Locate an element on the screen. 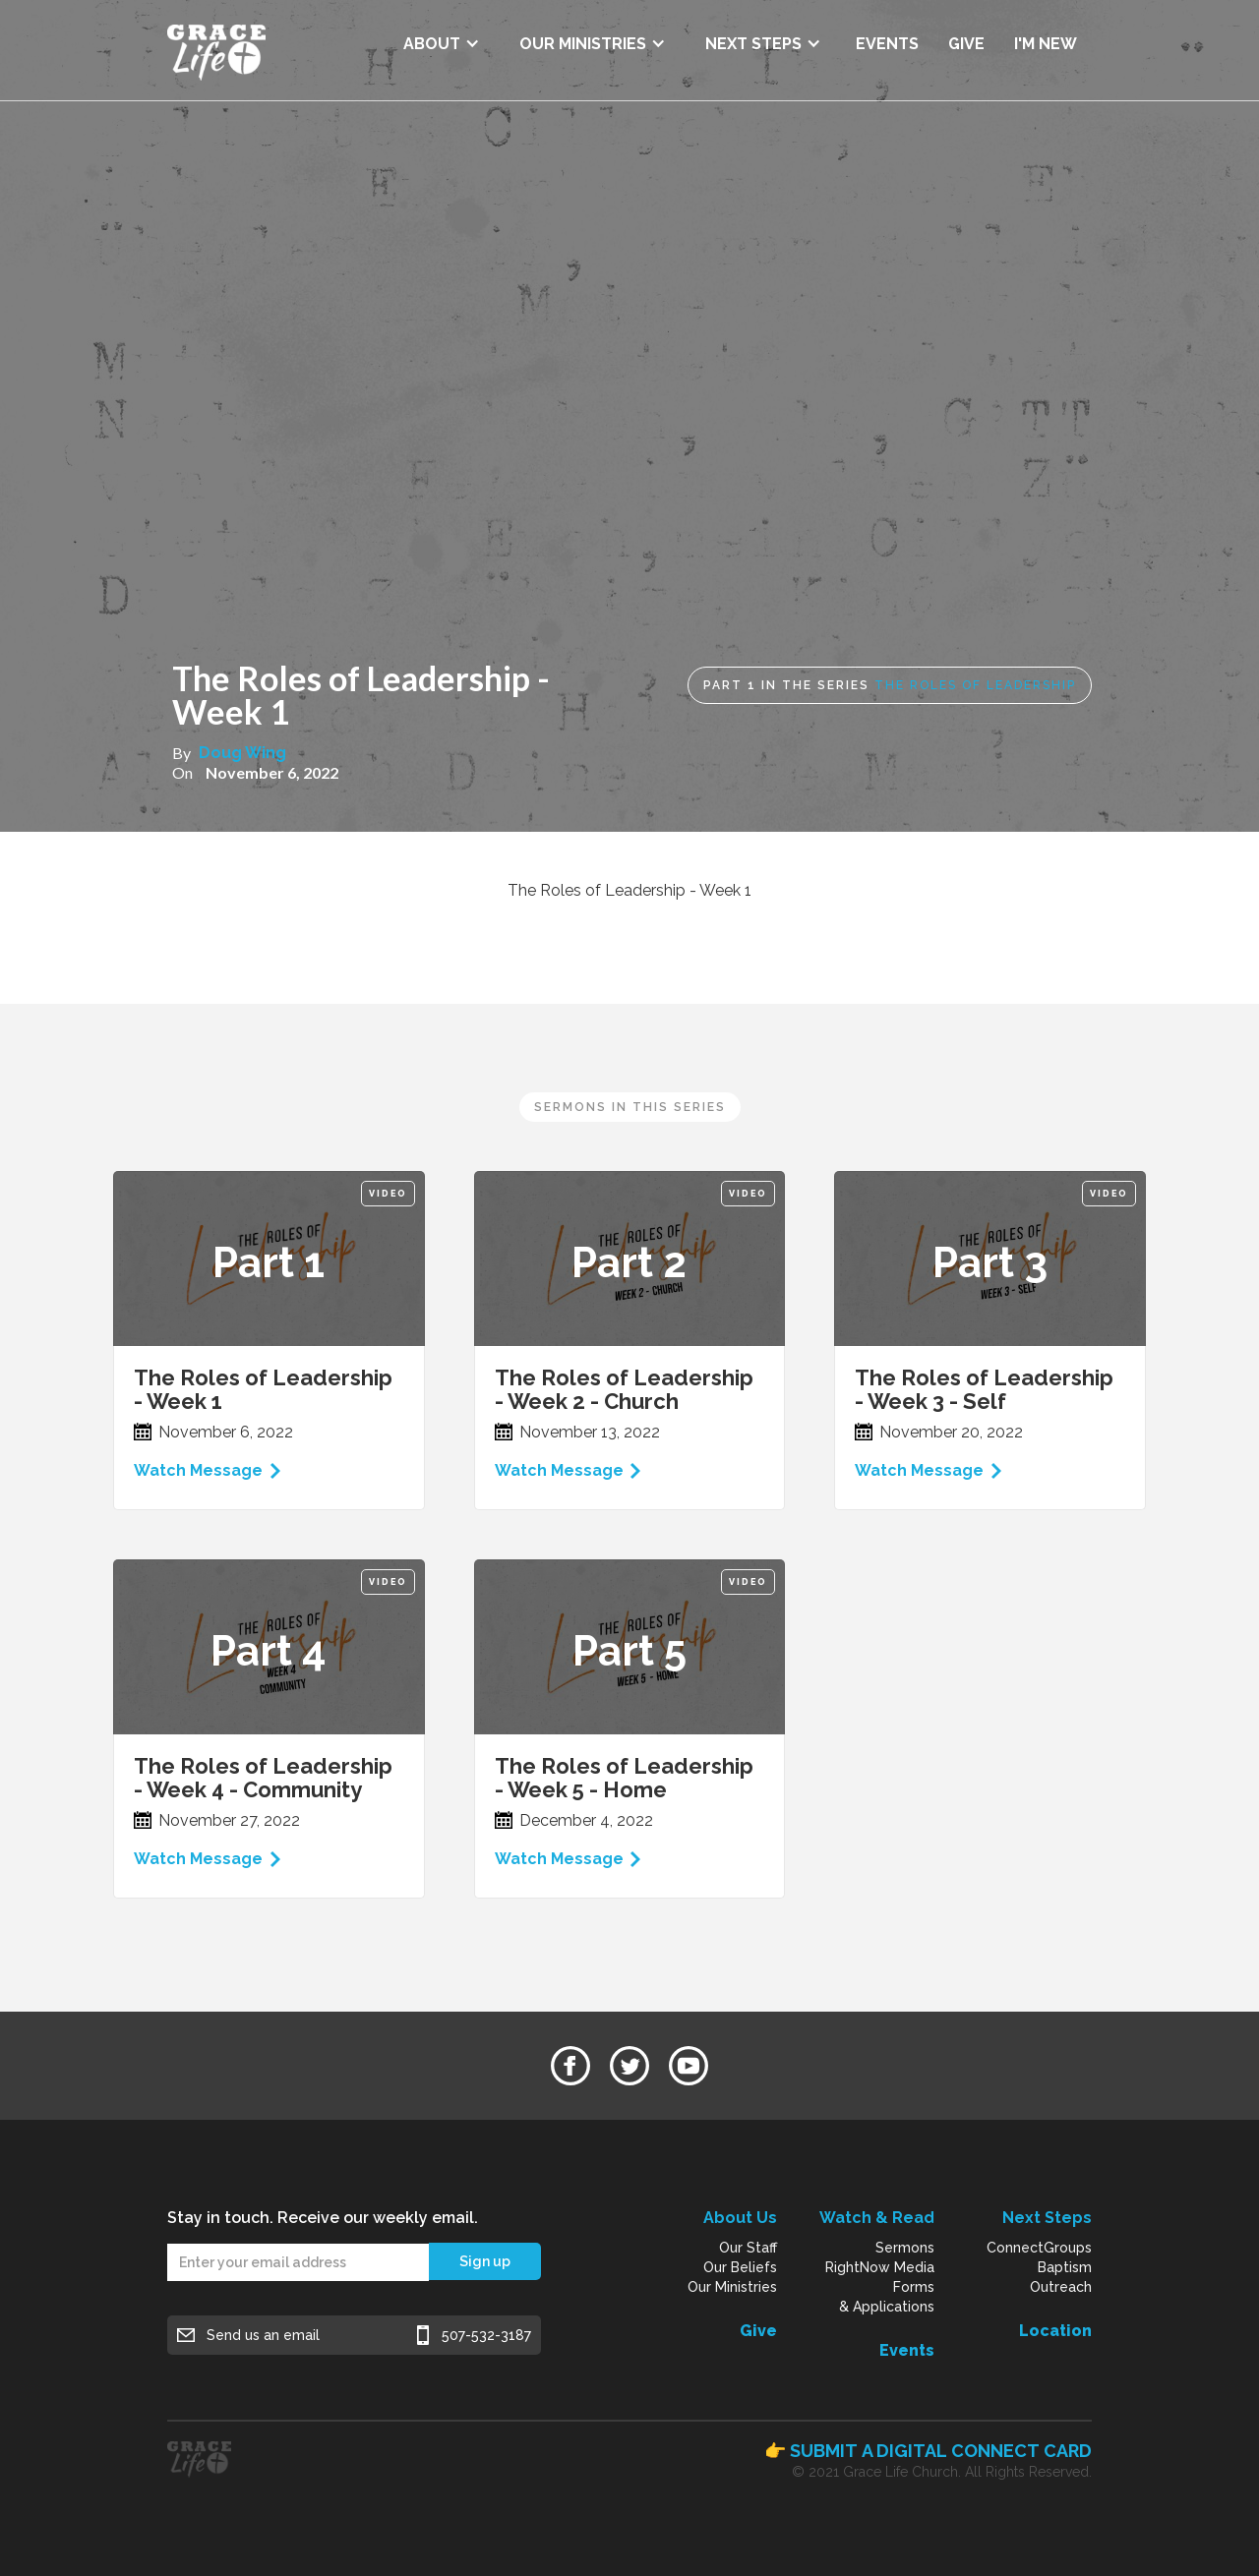 Image resolution: width=1259 pixels, height=2576 pixels. 507-532-3187 is located at coordinates (486, 2335).